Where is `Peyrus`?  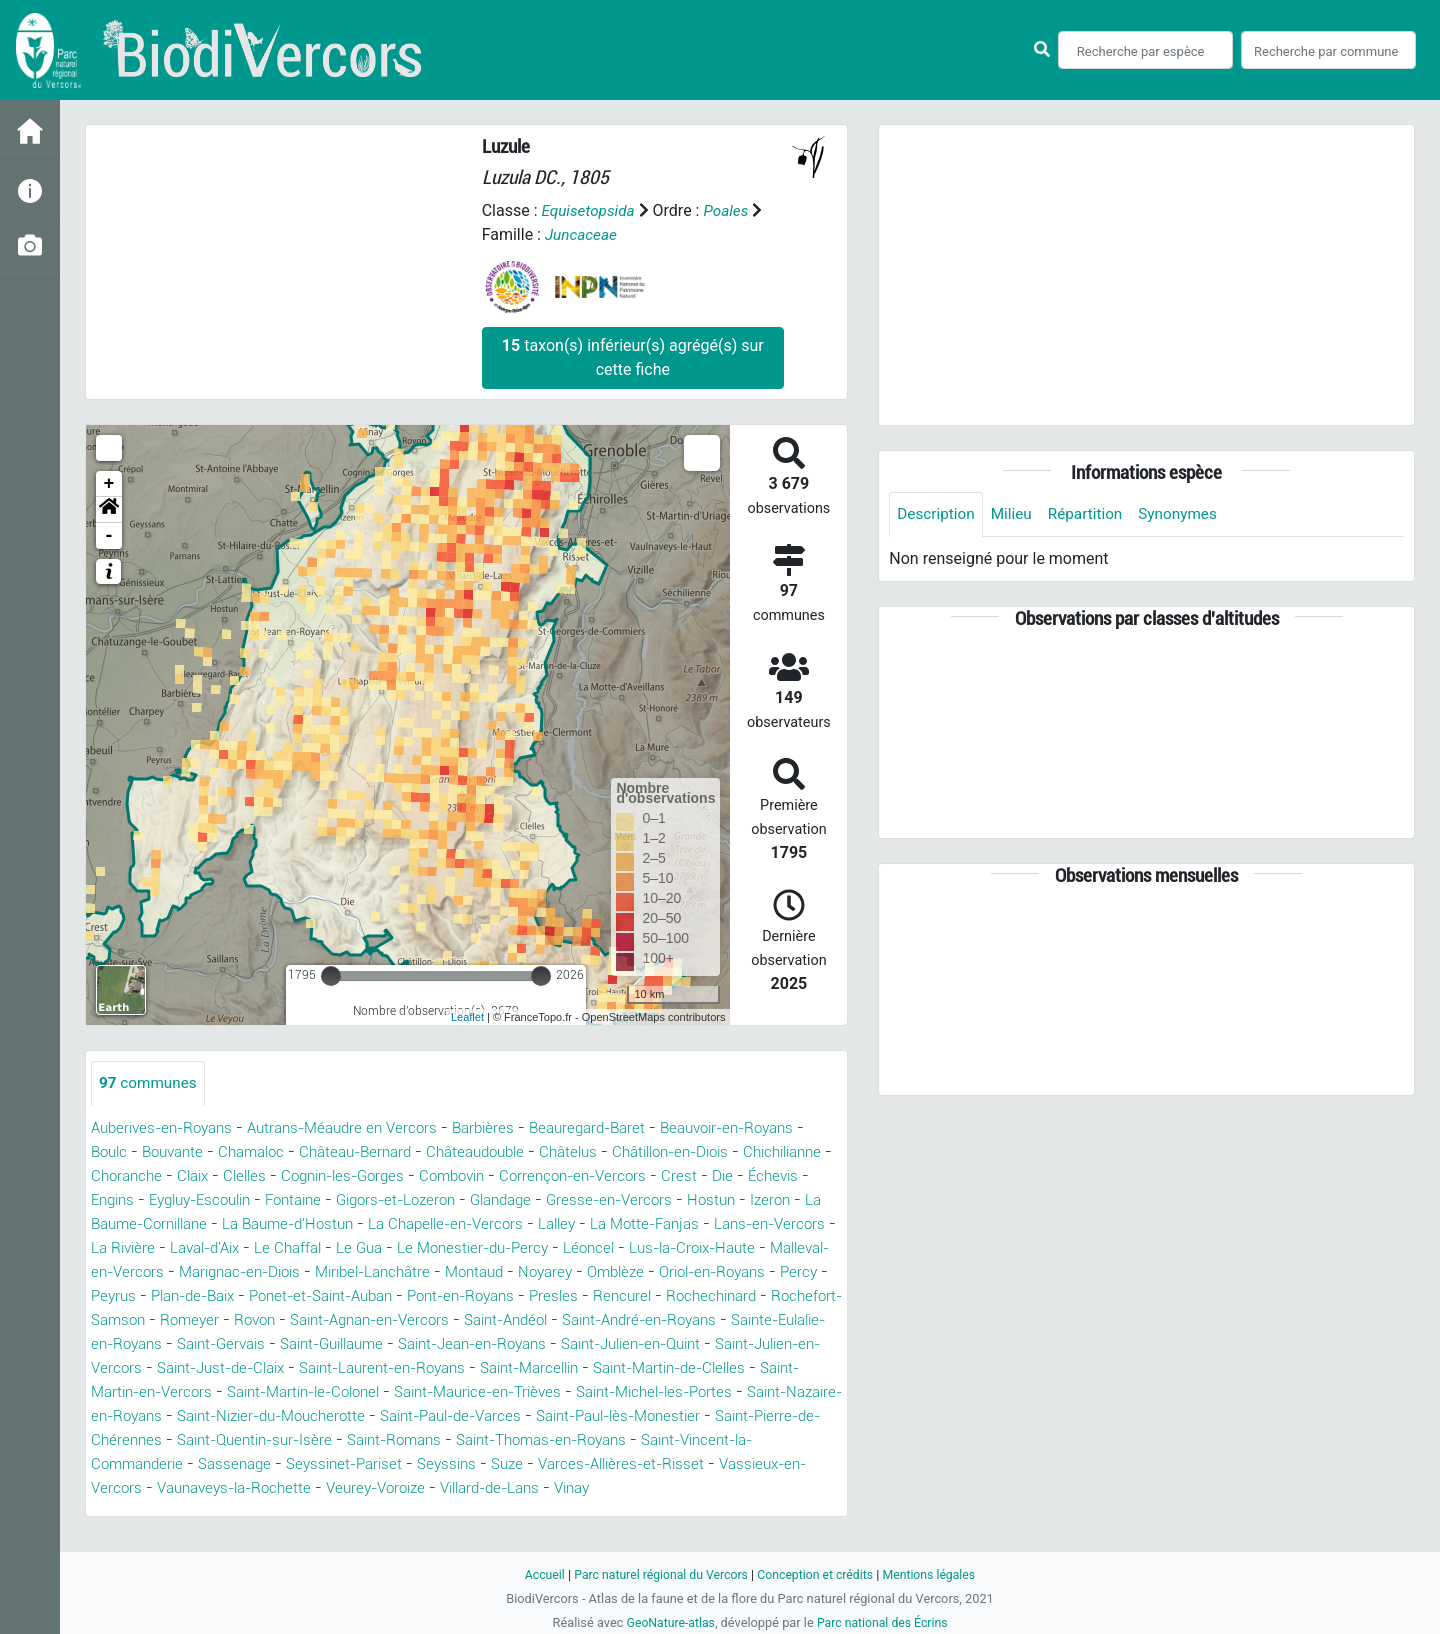
Peyrus is located at coordinates (530, 1296).